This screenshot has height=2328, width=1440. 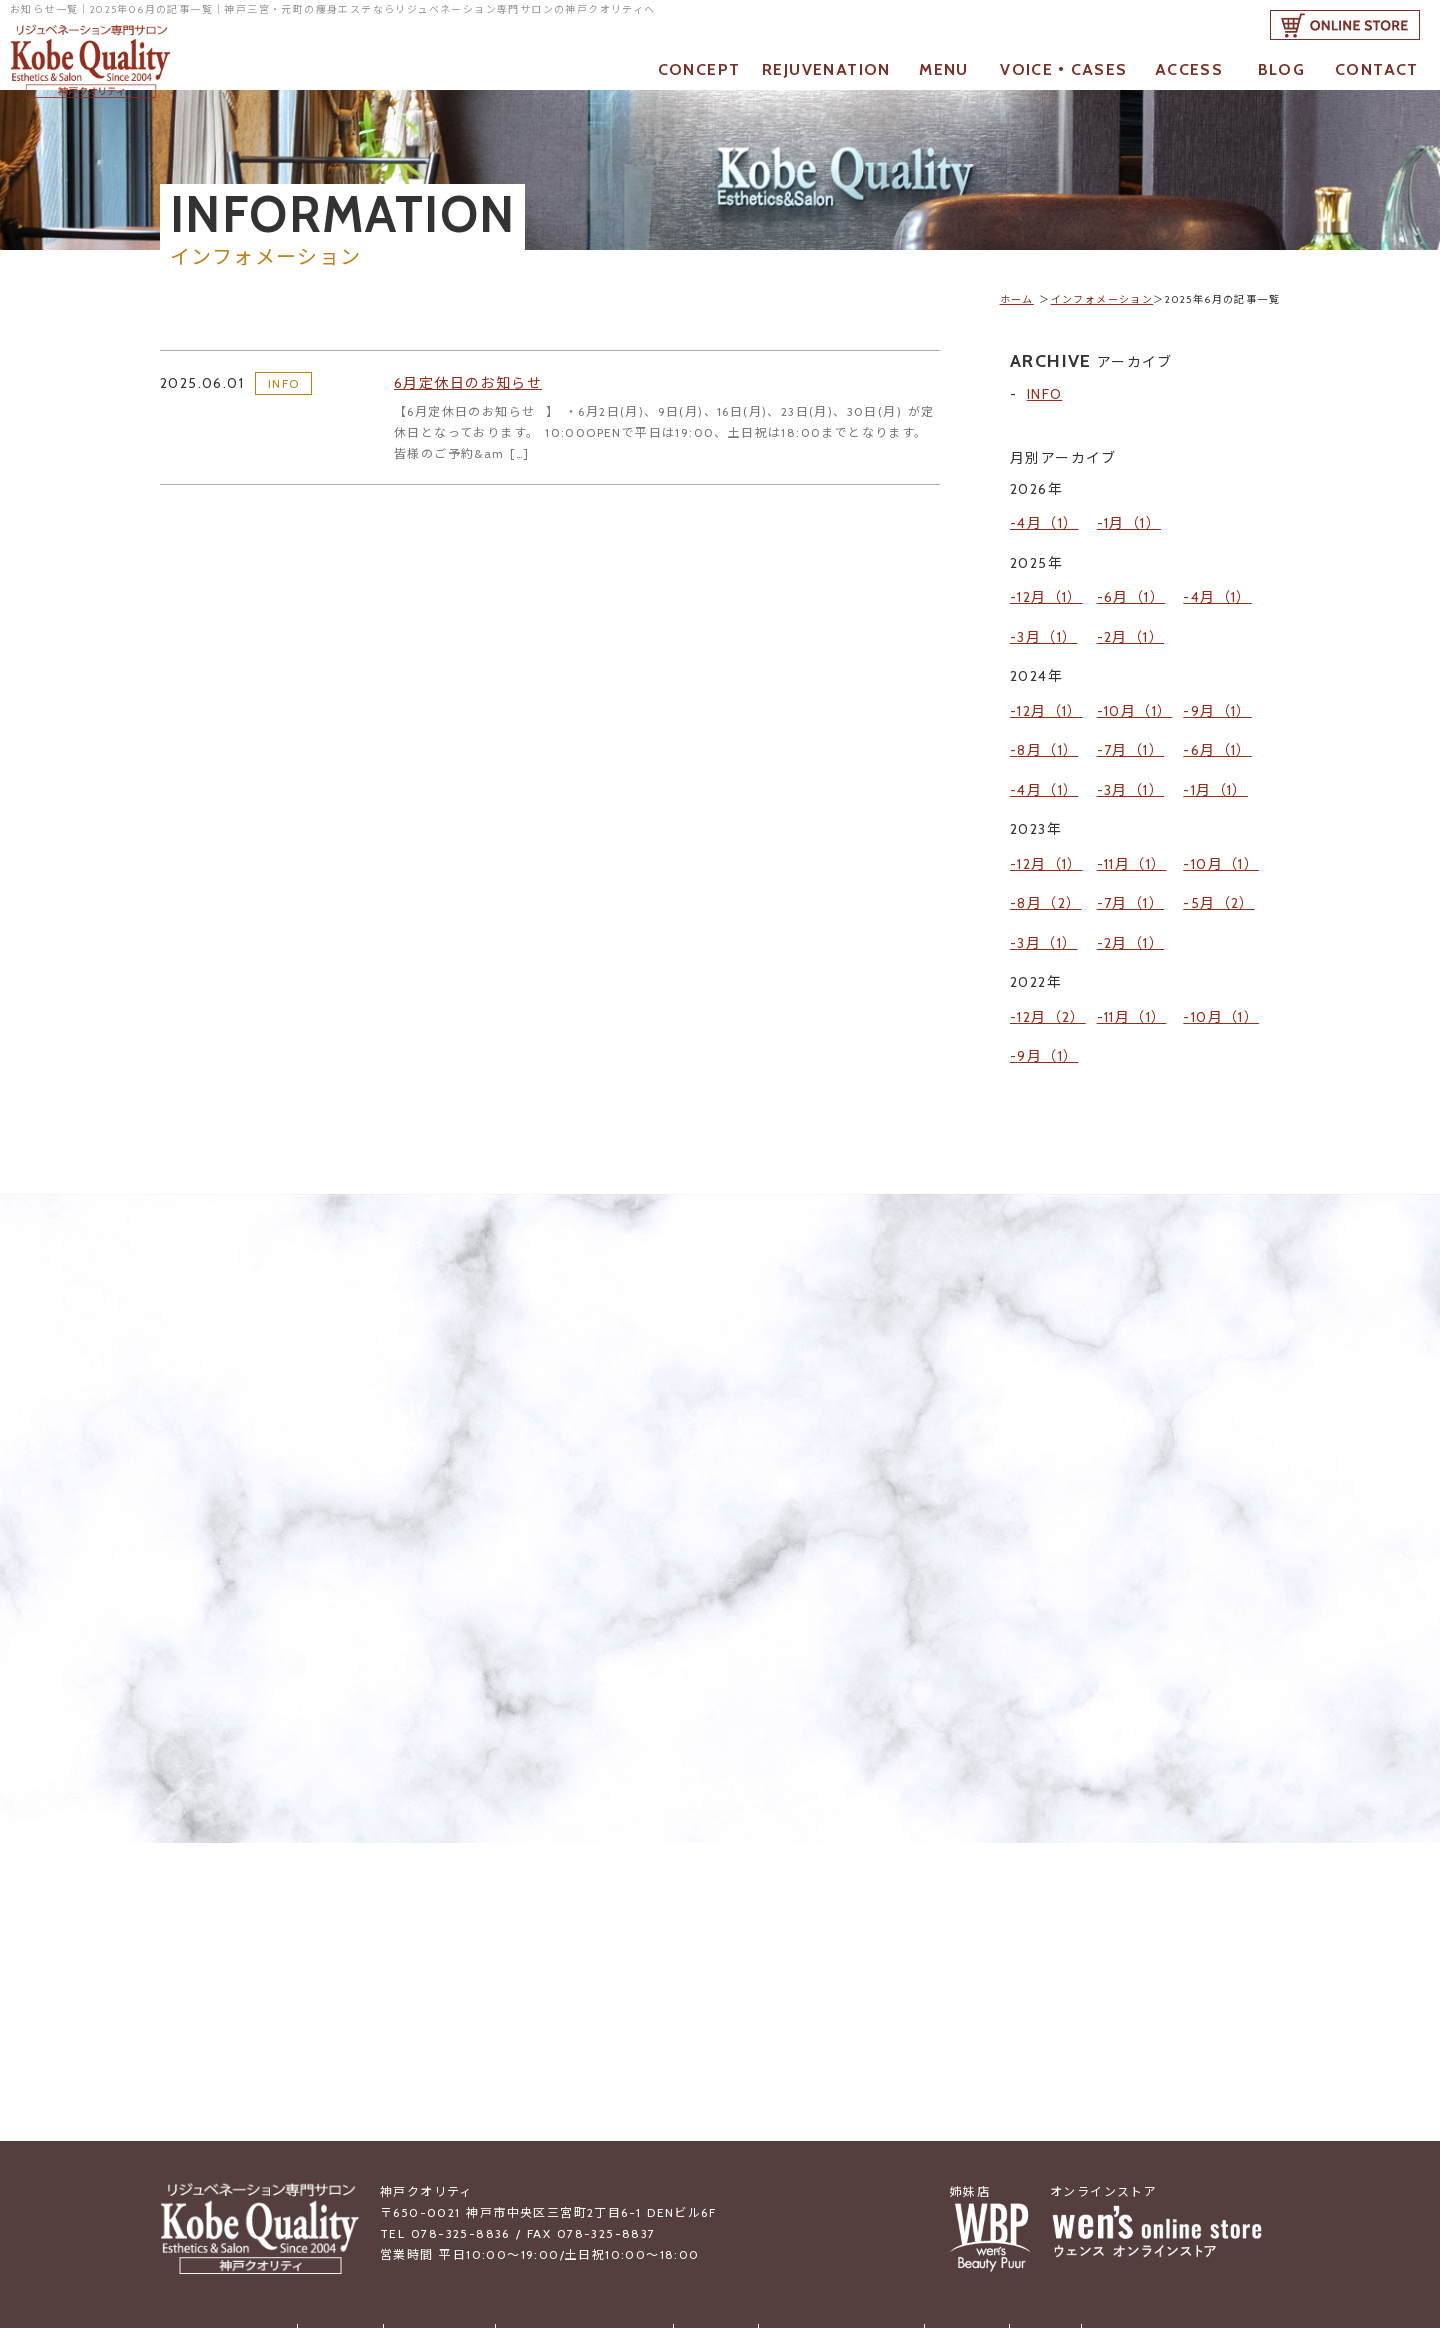 I want to click on 1月（1）, so click(x=1132, y=518).